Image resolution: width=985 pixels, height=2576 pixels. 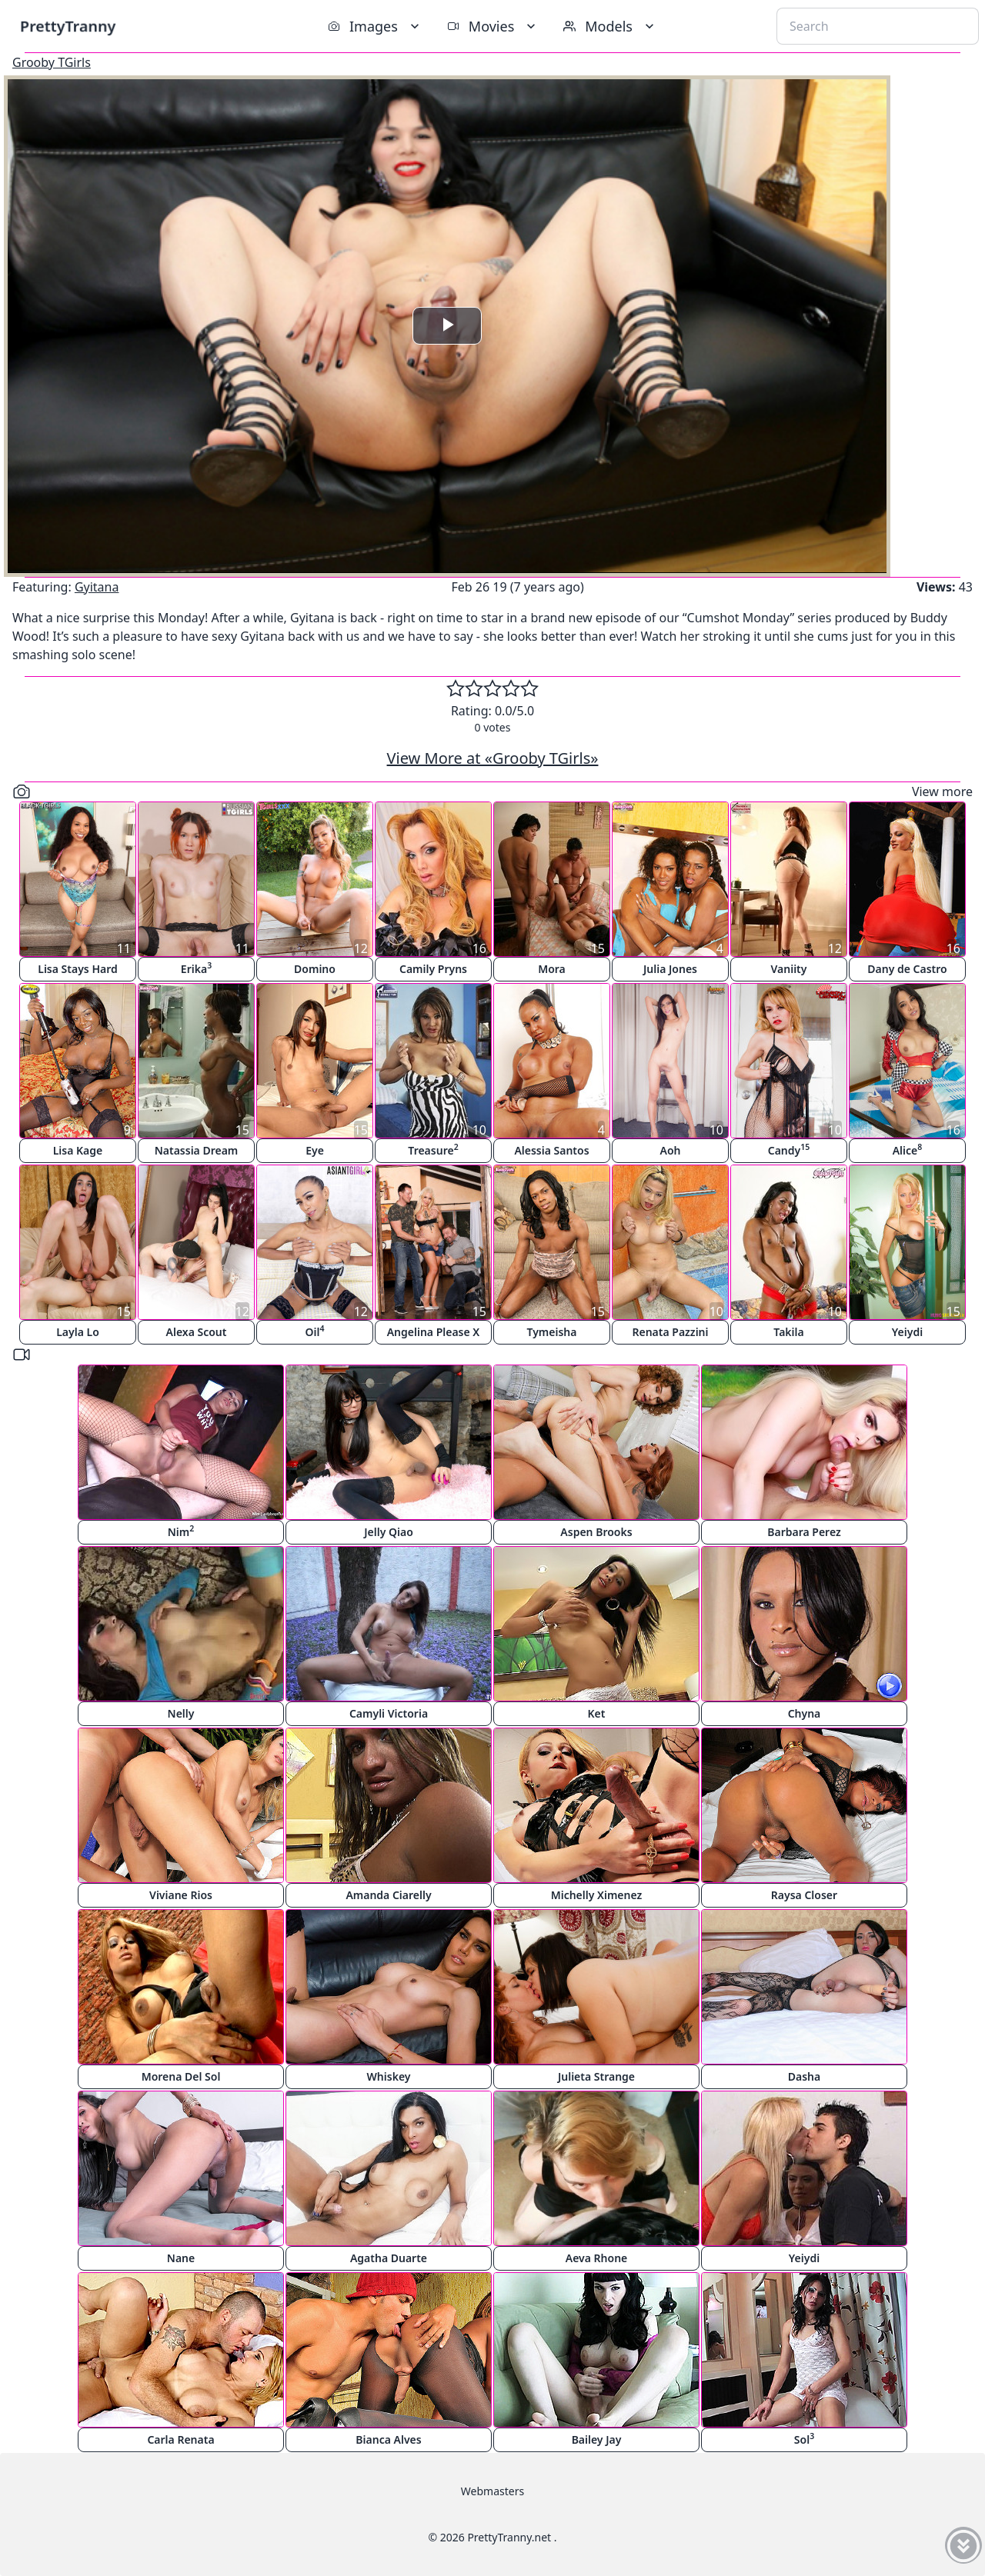 What do you see at coordinates (552, 1332) in the screenshot?
I see `Tymeisha` at bounding box center [552, 1332].